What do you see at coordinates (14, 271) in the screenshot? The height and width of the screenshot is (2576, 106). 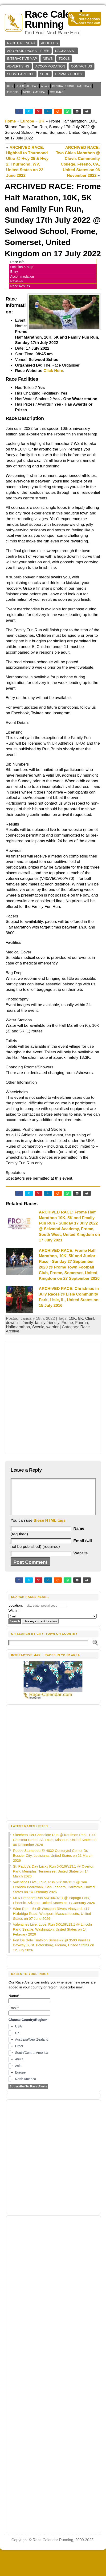 I see `Entry` at bounding box center [14, 271].